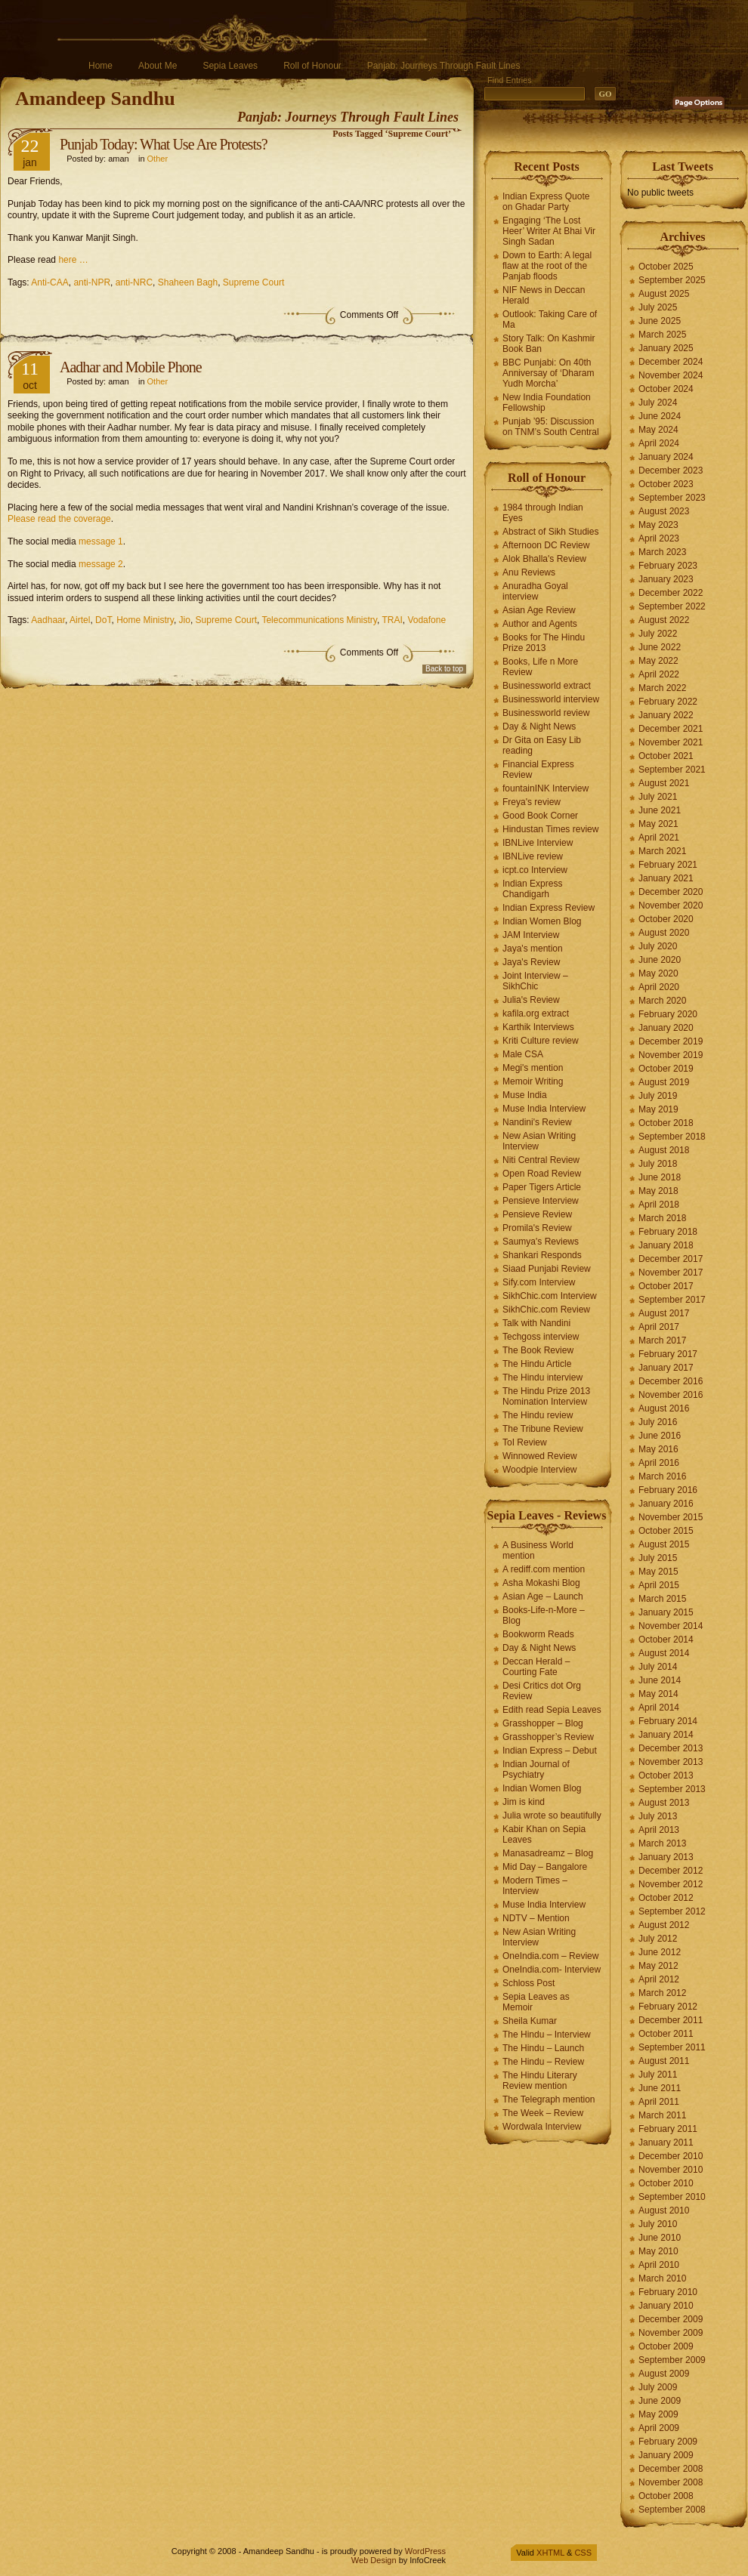  Describe the element at coordinates (666, 2346) in the screenshot. I see `October 2009` at that location.